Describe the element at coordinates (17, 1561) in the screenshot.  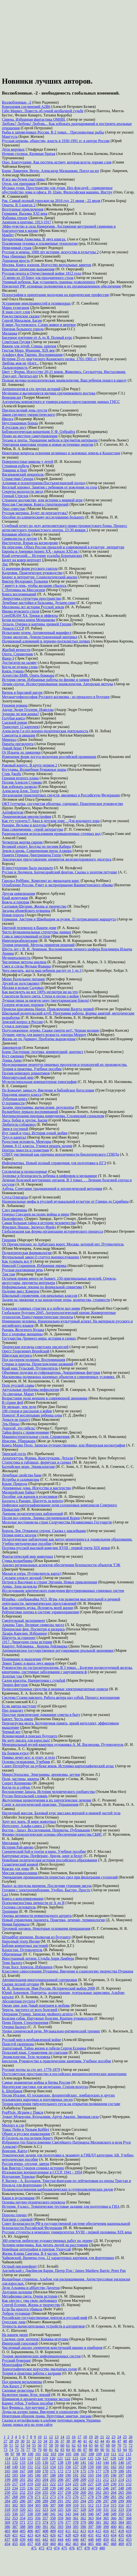
I see `Сумка волшебника` at that location.